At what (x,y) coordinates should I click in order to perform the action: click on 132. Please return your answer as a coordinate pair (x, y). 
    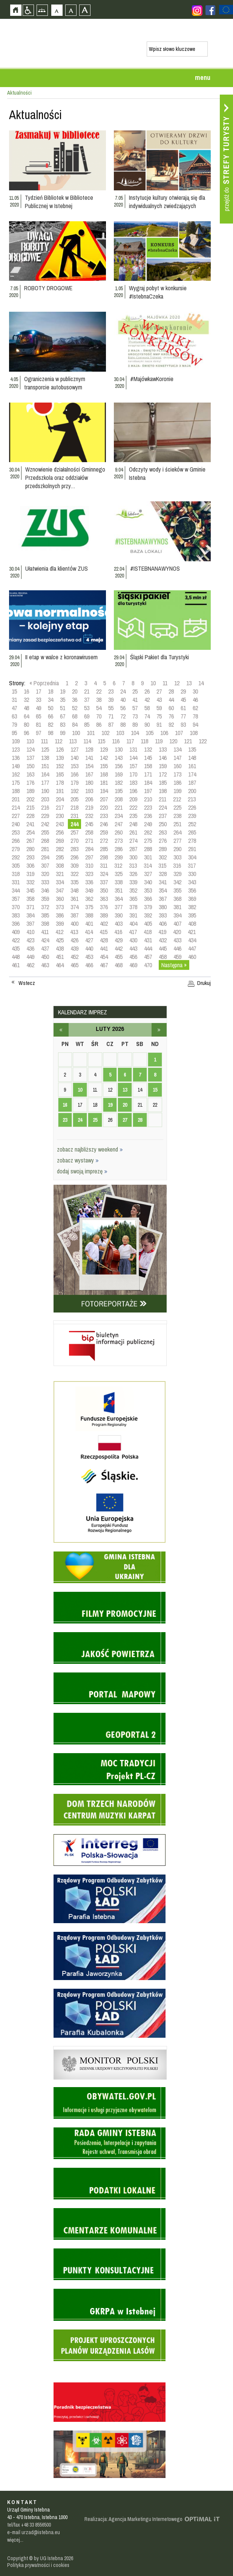
    Looking at the image, I should click on (148, 749).